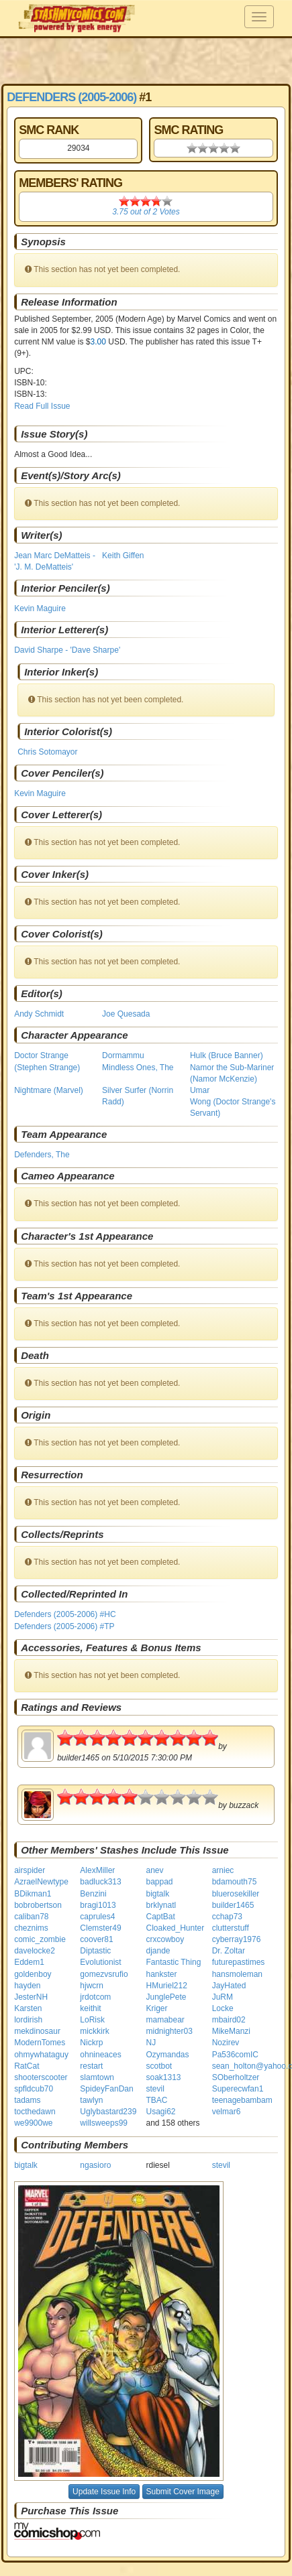  Describe the element at coordinates (32, 1974) in the screenshot. I see `goldenboy` at that location.